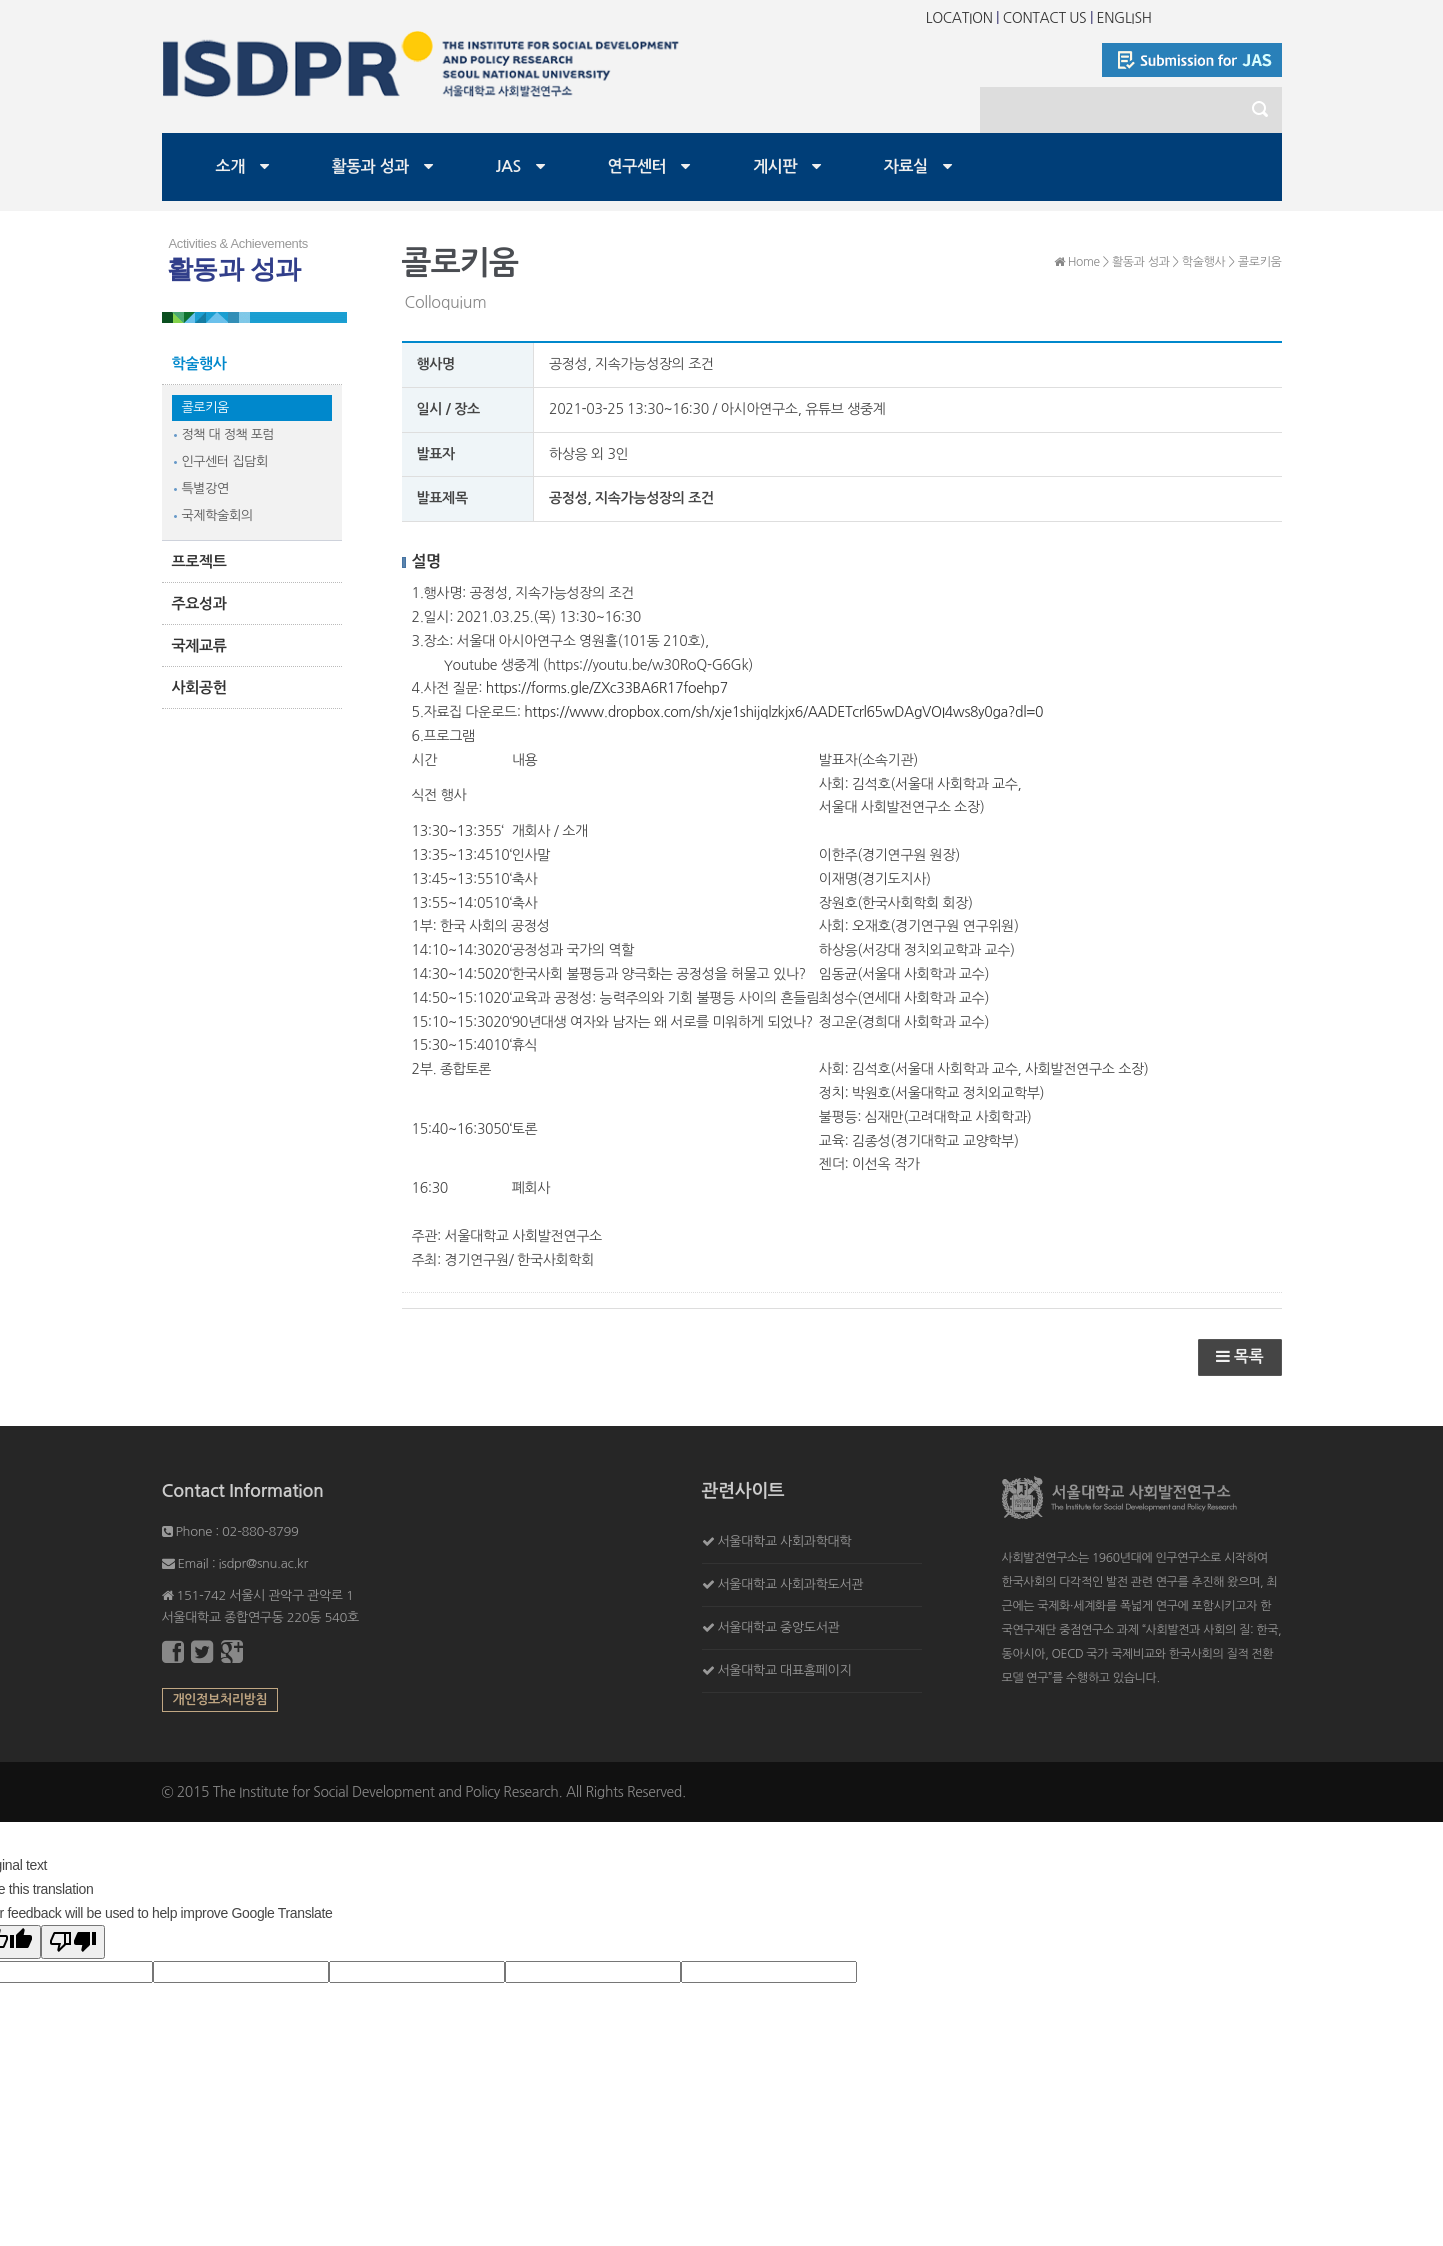 This screenshot has width=1443, height=2246. What do you see at coordinates (1124, 18) in the screenshot?
I see `ENGLISH` at bounding box center [1124, 18].